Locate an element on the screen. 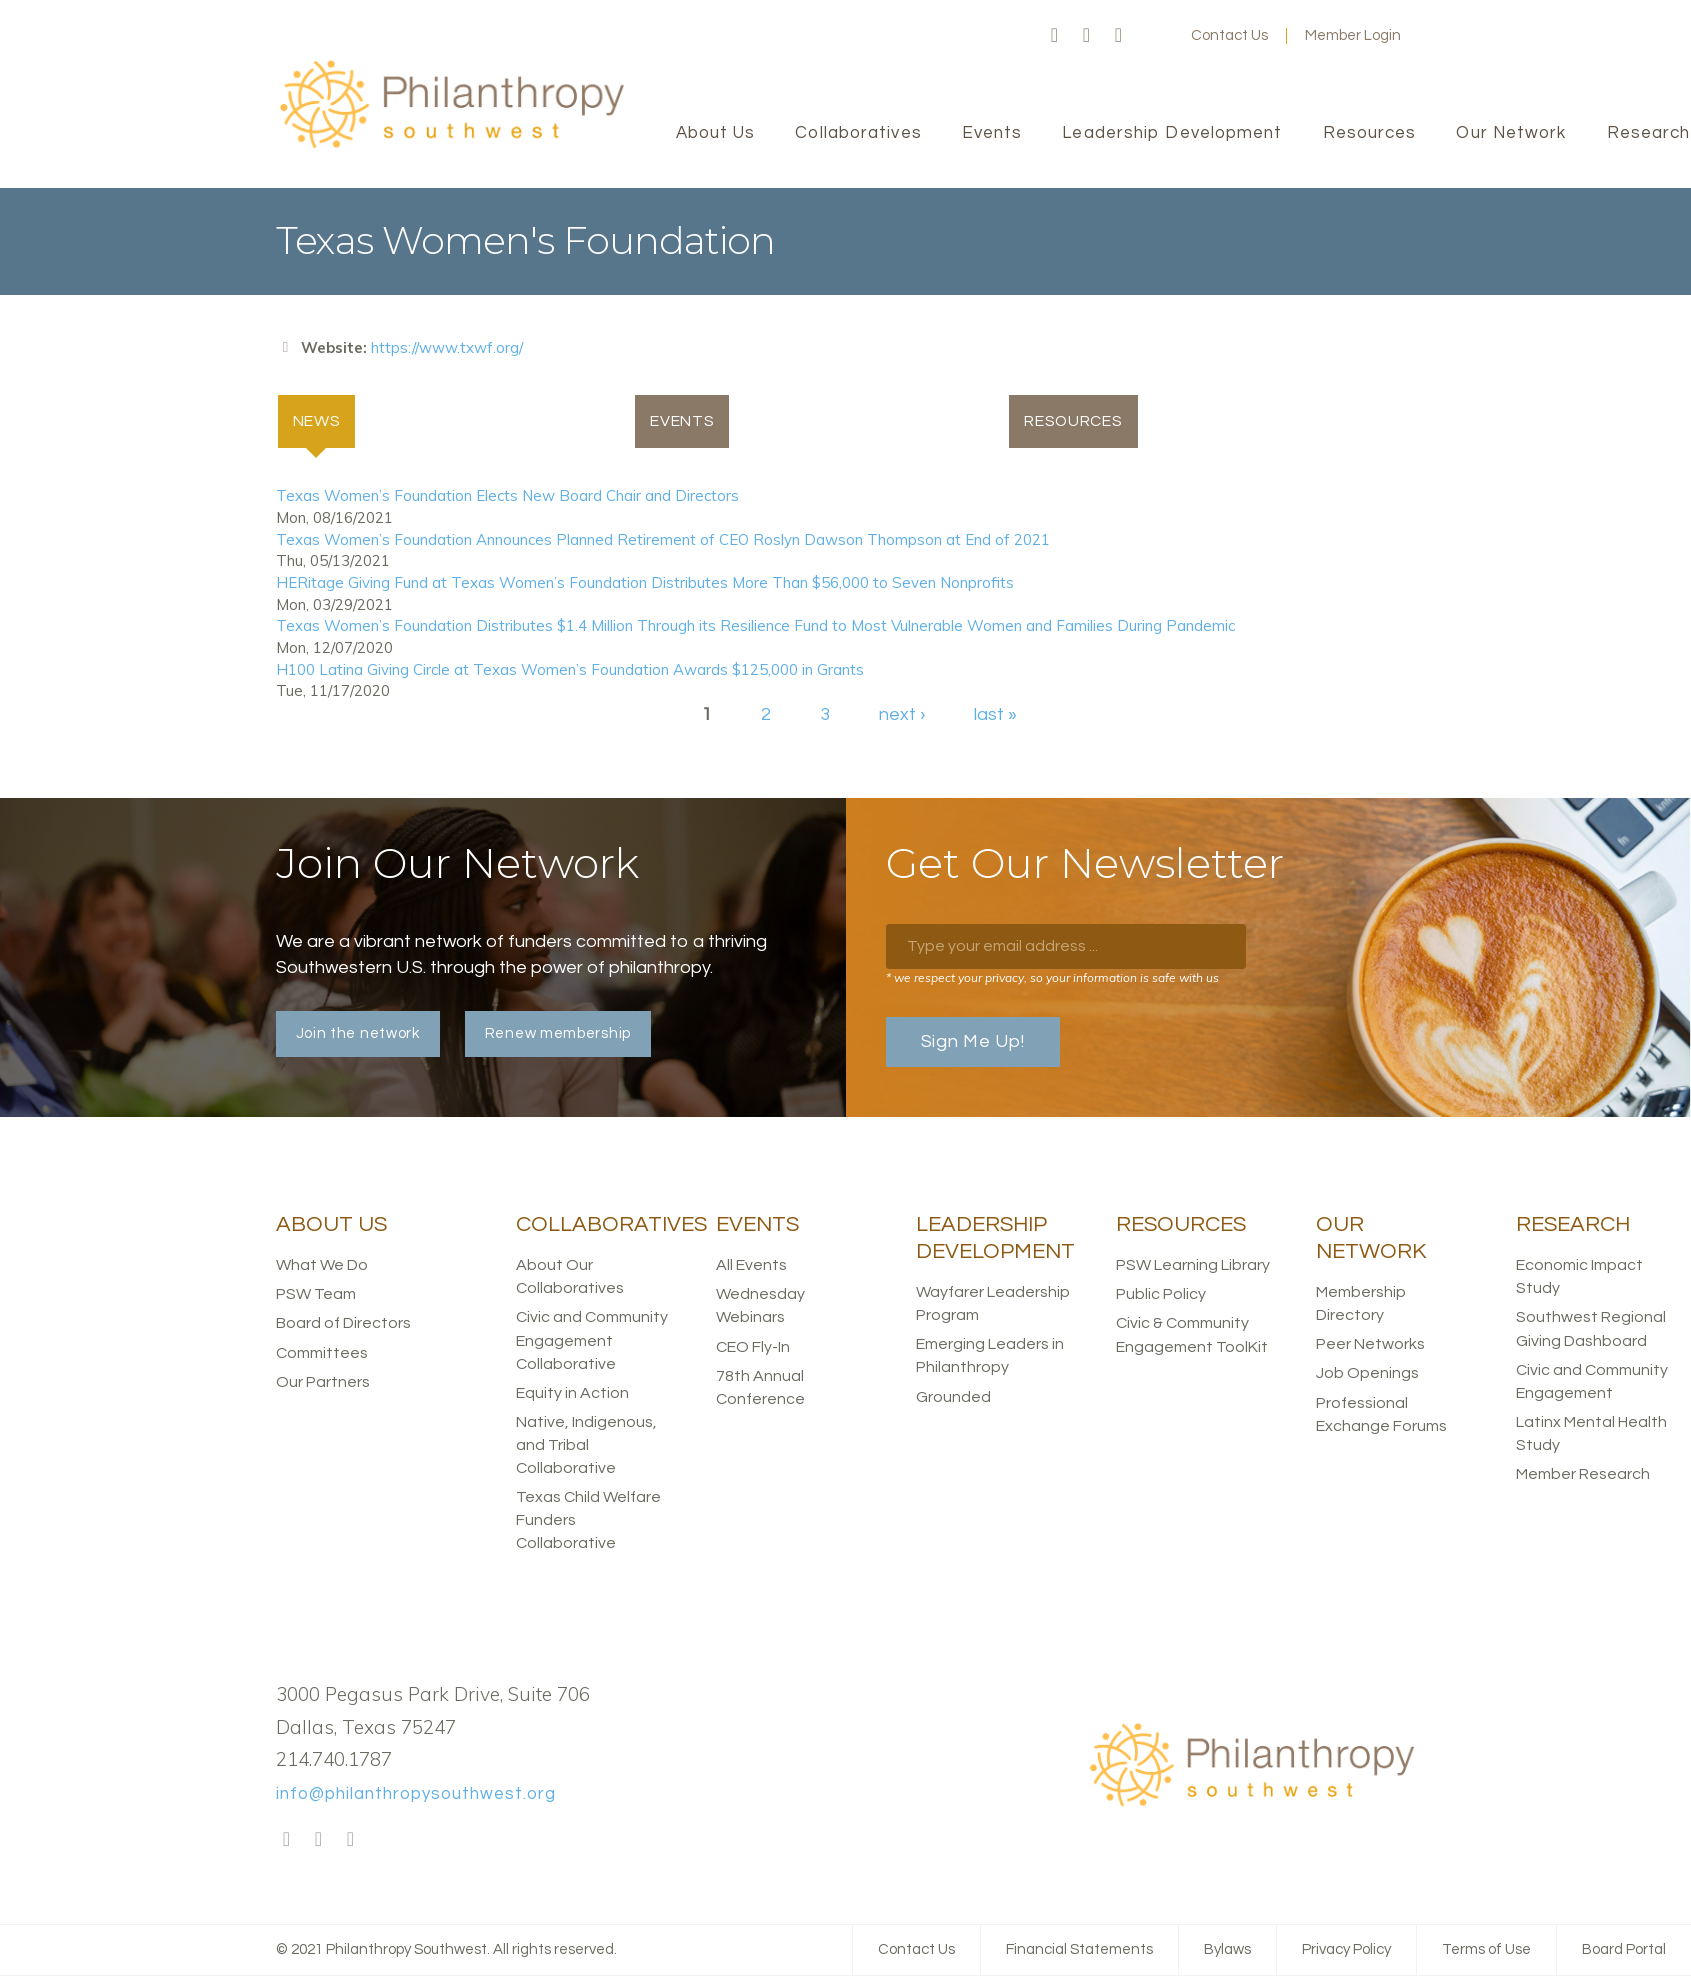  What We Do is located at coordinates (322, 1266).